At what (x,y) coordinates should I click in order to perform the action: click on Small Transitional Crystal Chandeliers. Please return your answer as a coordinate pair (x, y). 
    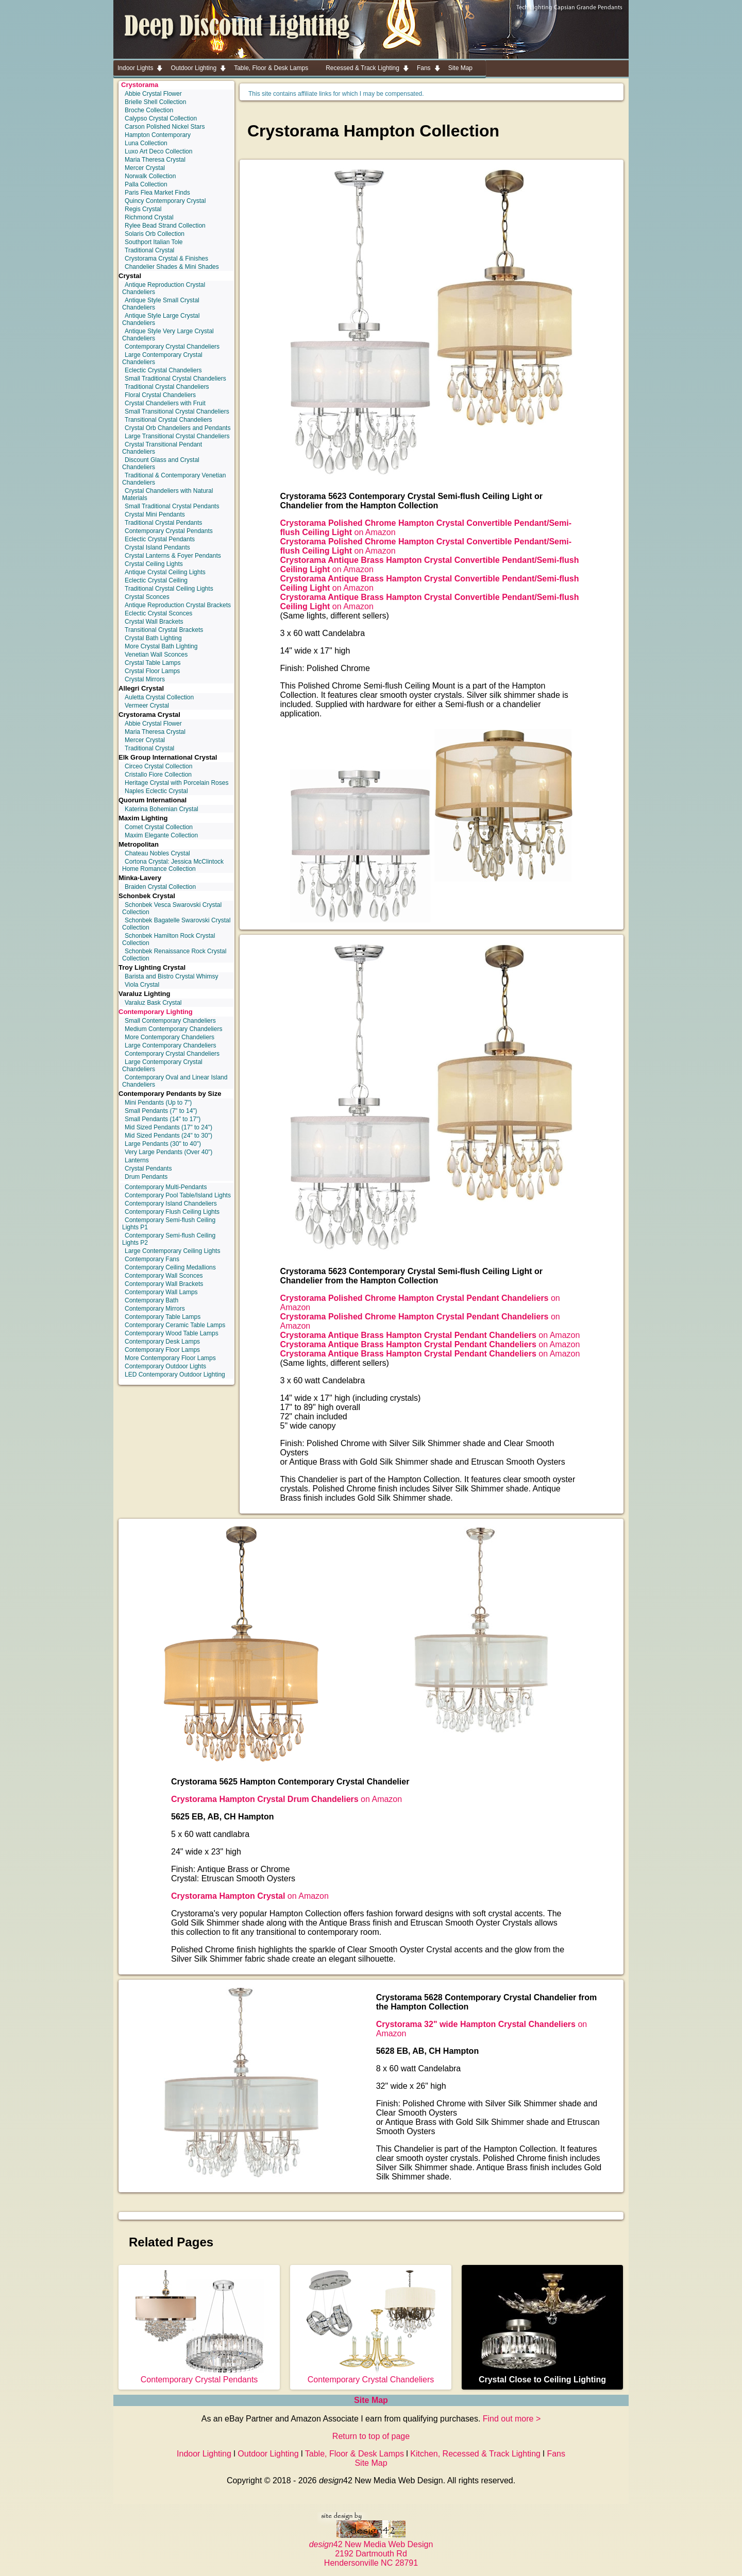
    Looking at the image, I should click on (177, 411).